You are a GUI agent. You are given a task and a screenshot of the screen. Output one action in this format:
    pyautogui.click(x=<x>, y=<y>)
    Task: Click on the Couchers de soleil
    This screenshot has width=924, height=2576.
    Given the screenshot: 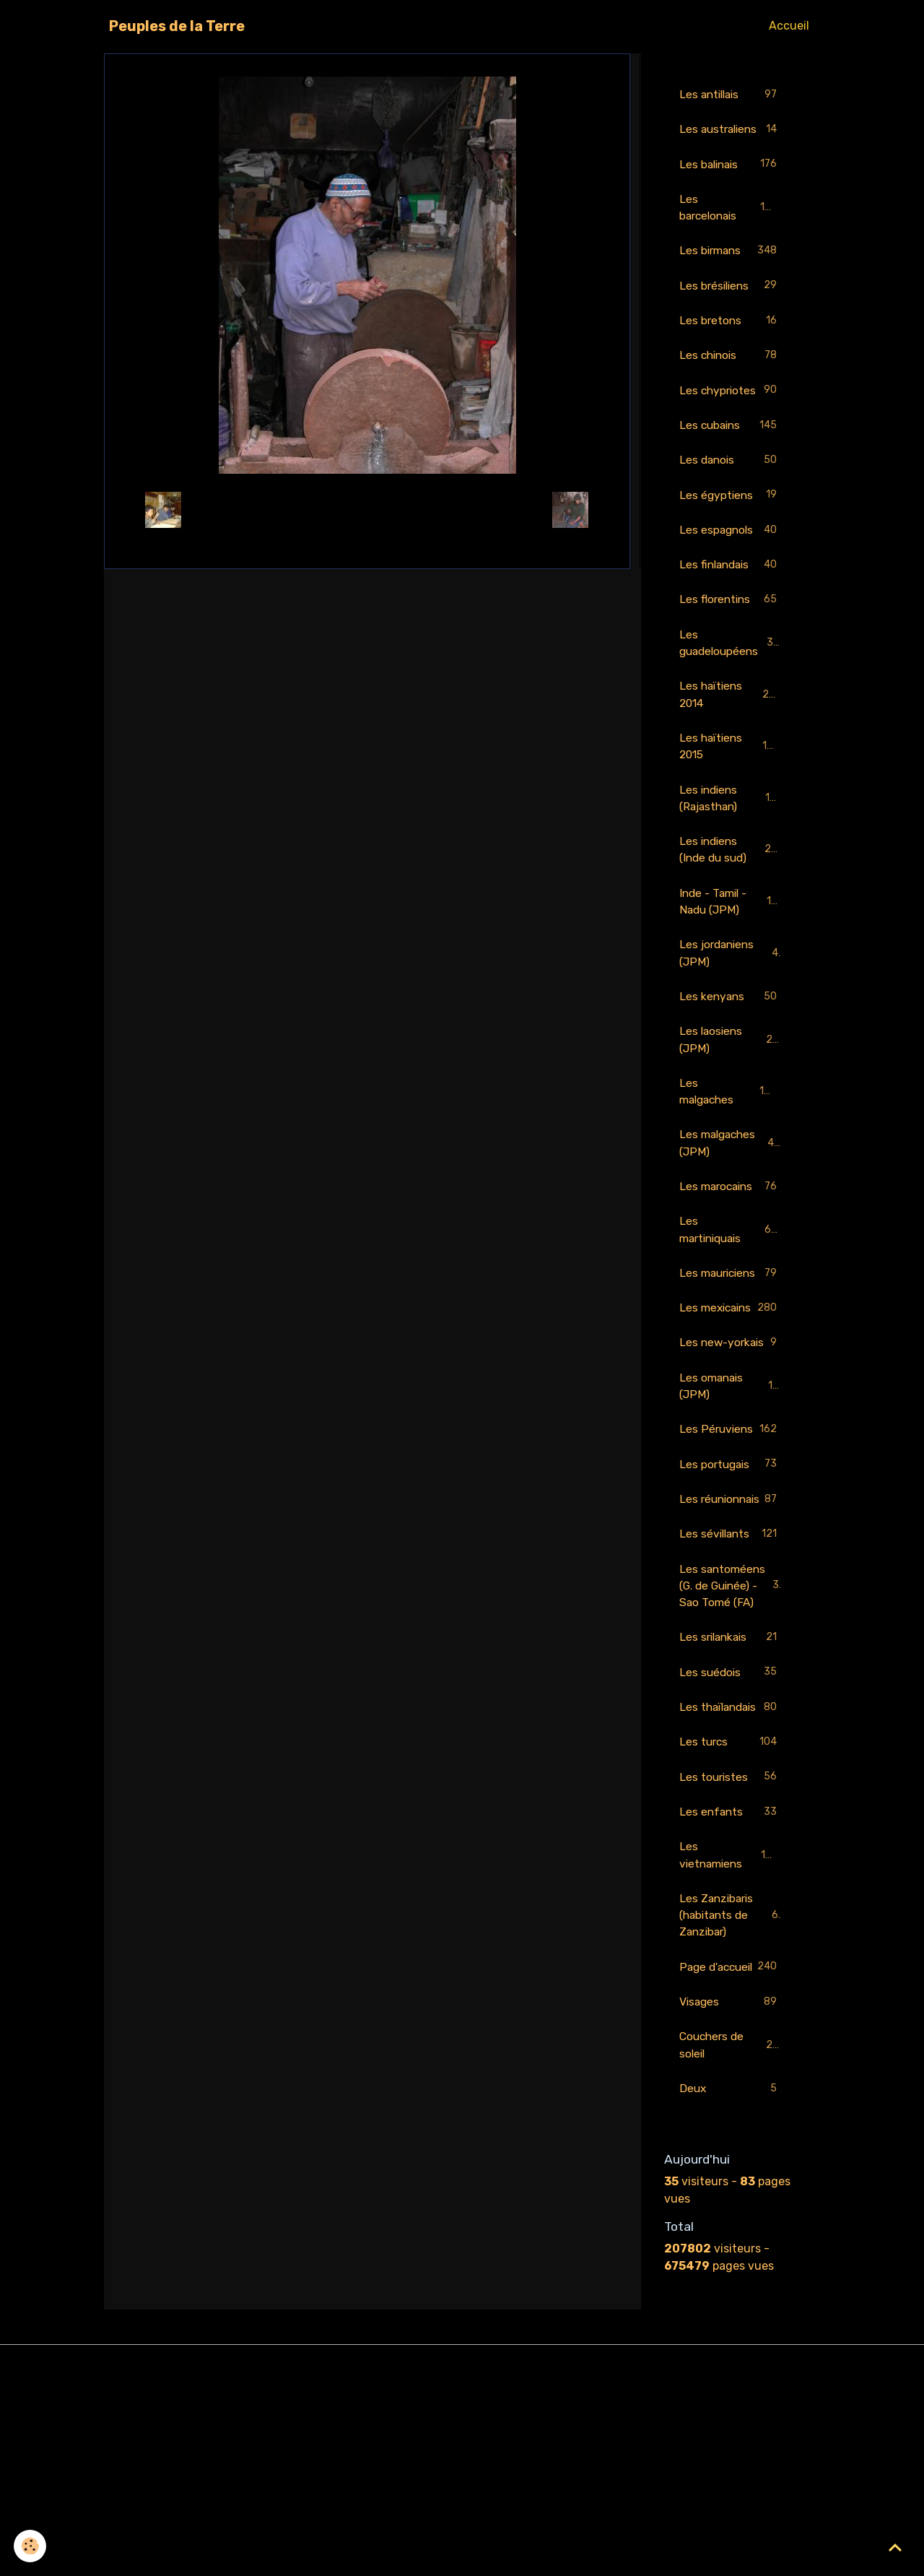 What is the action you would take?
    pyautogui.click(x=730, y=2234)
    